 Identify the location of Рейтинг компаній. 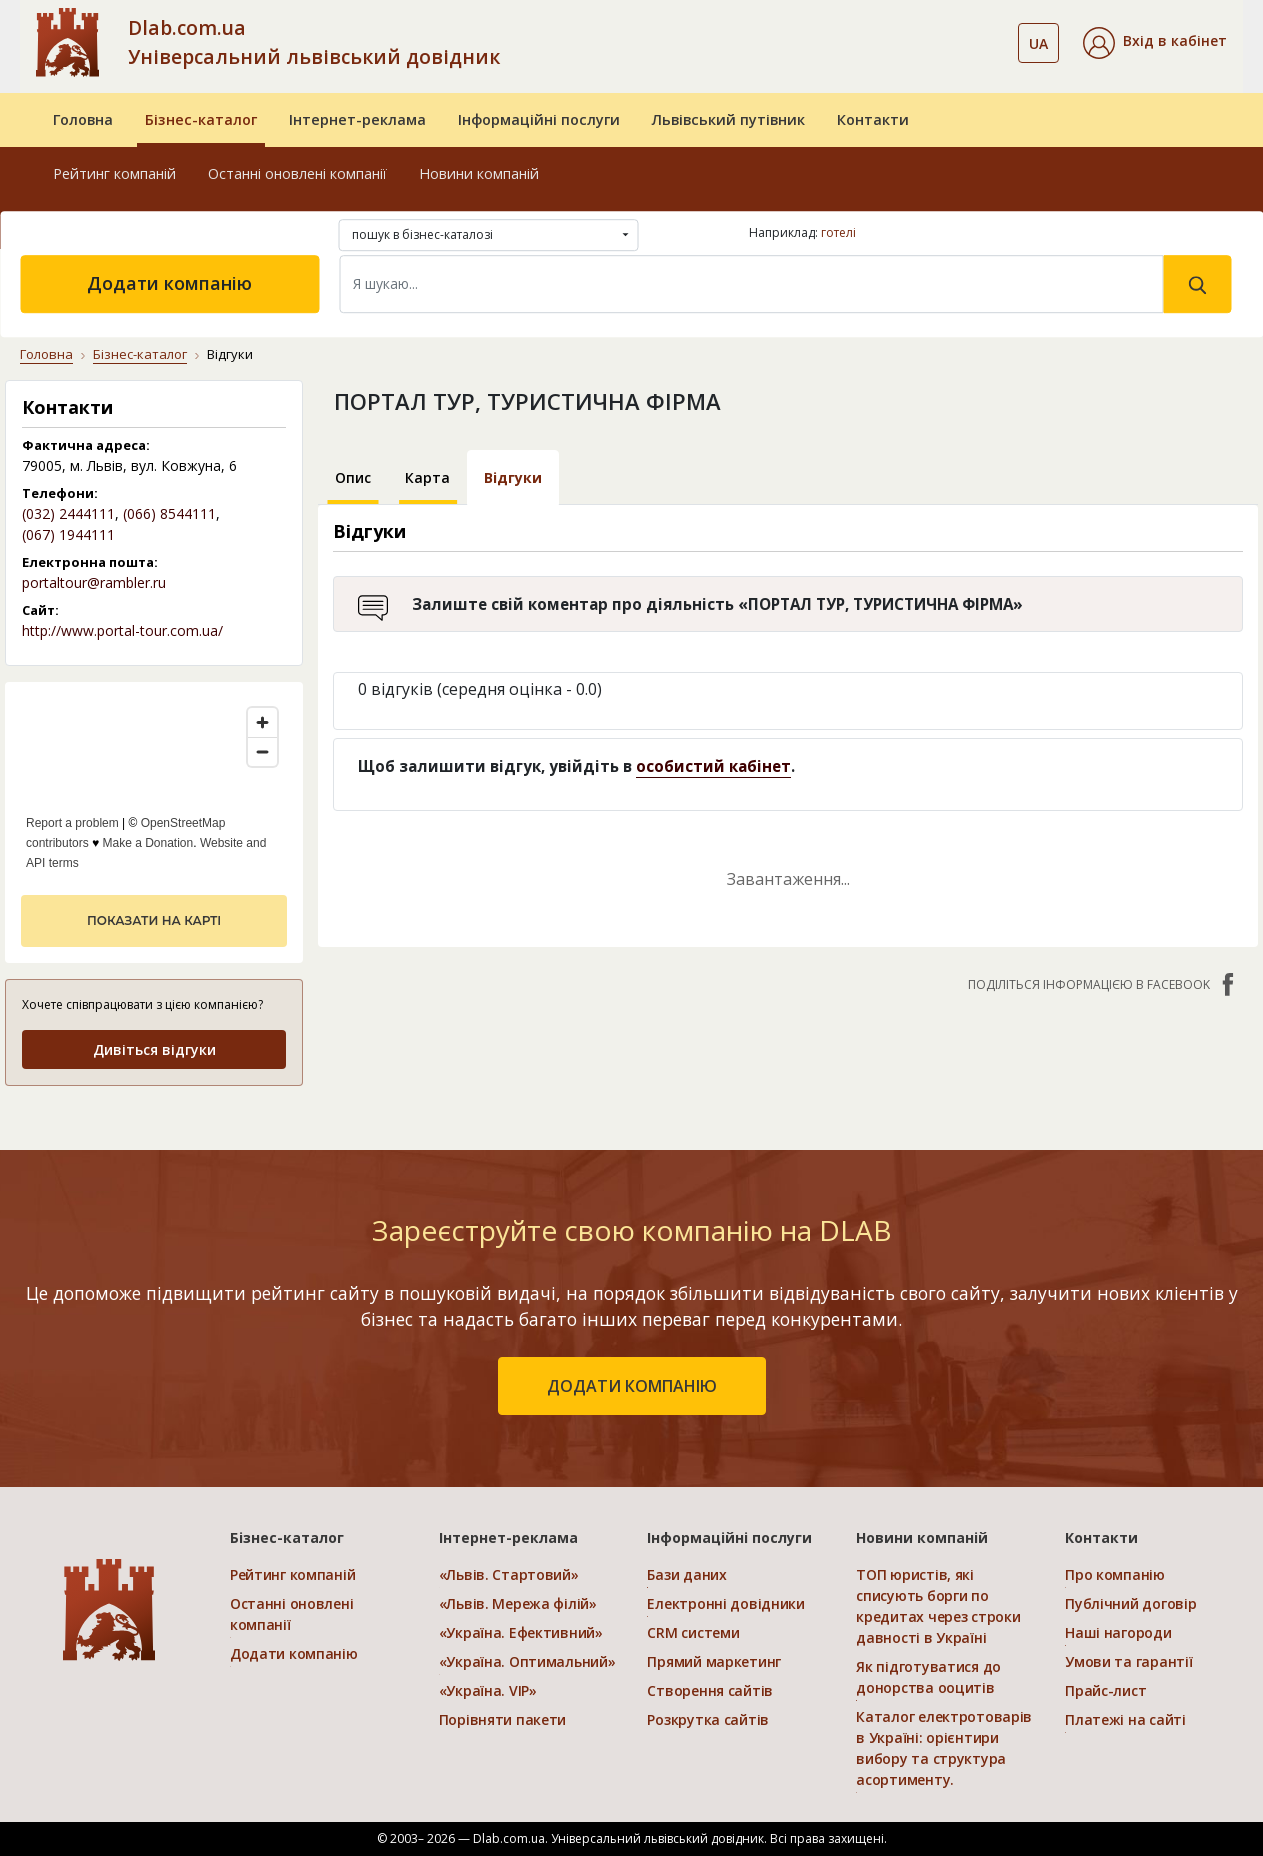
(114, 173).